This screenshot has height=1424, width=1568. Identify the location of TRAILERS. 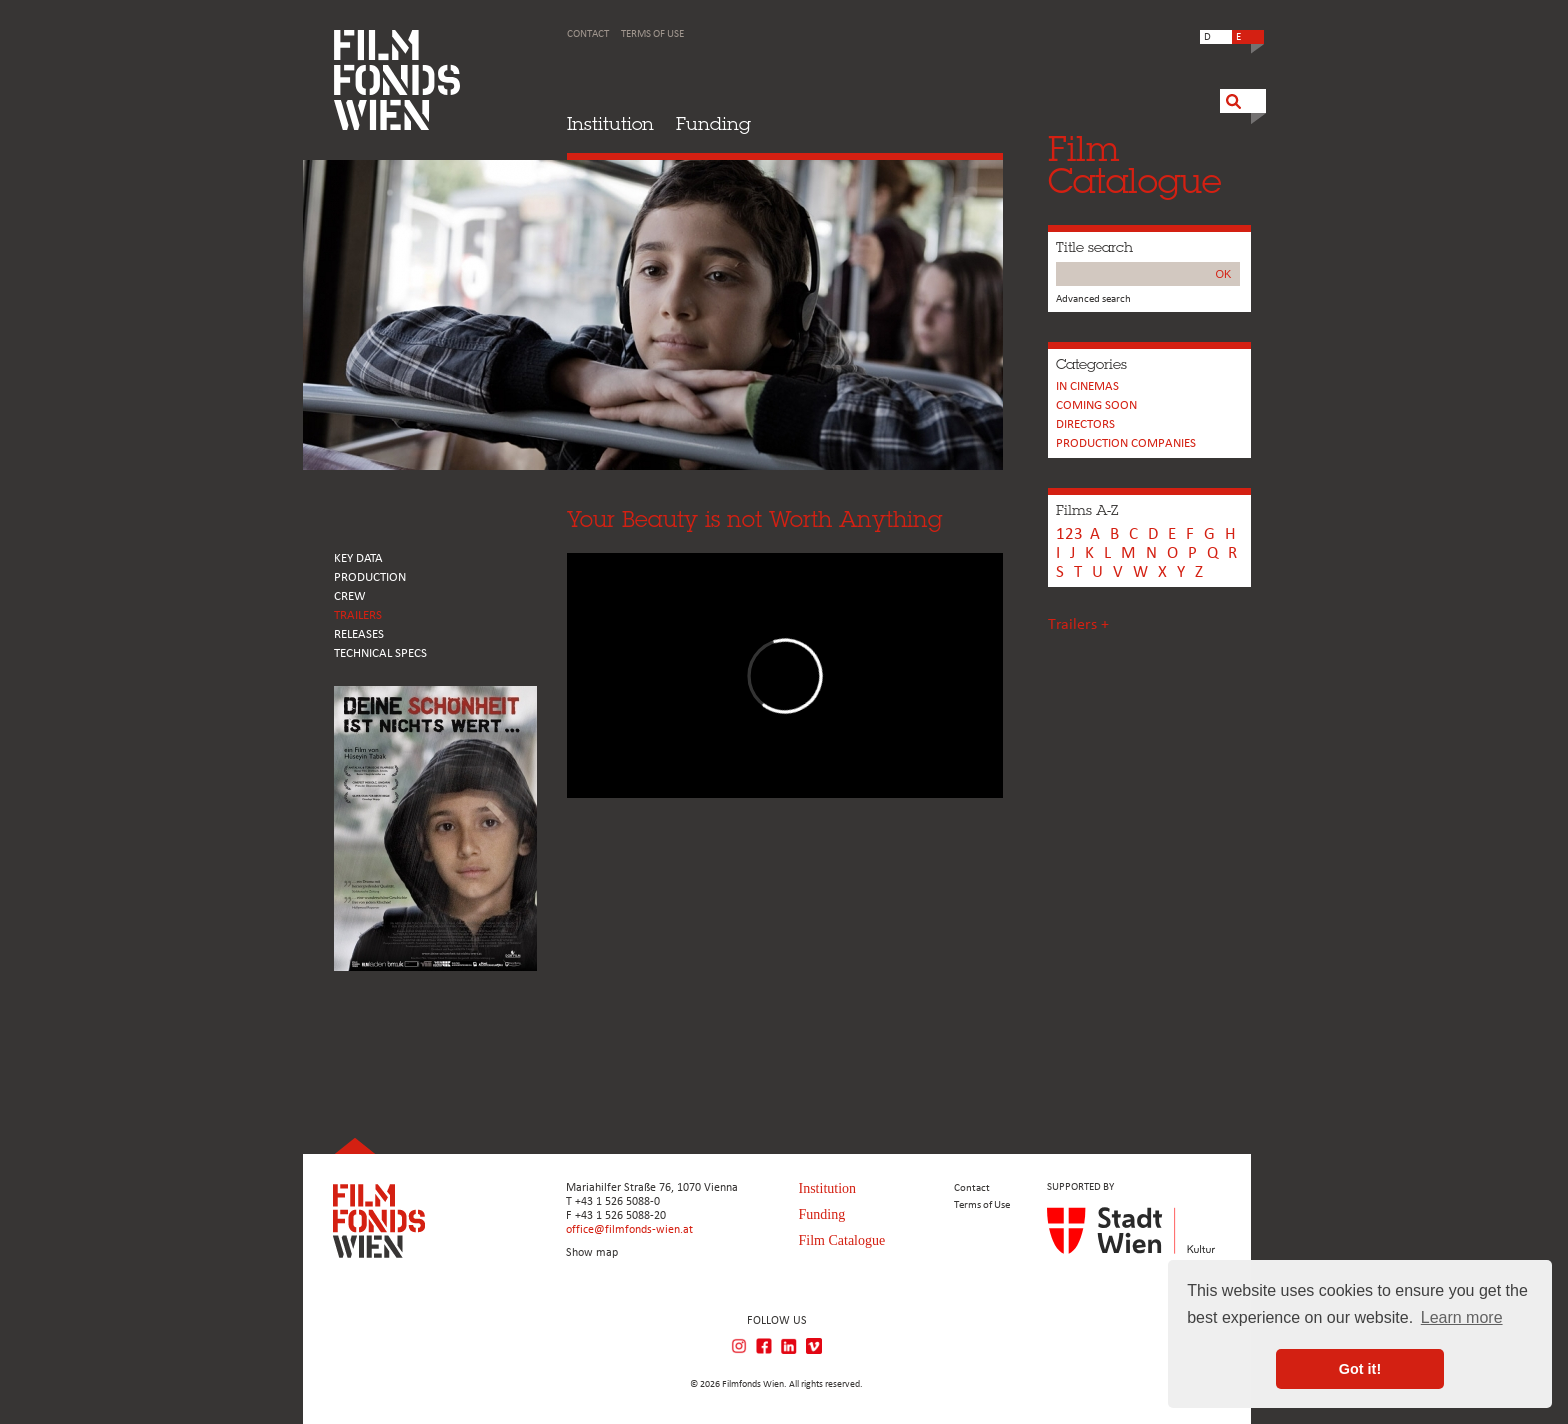
(358, 615).